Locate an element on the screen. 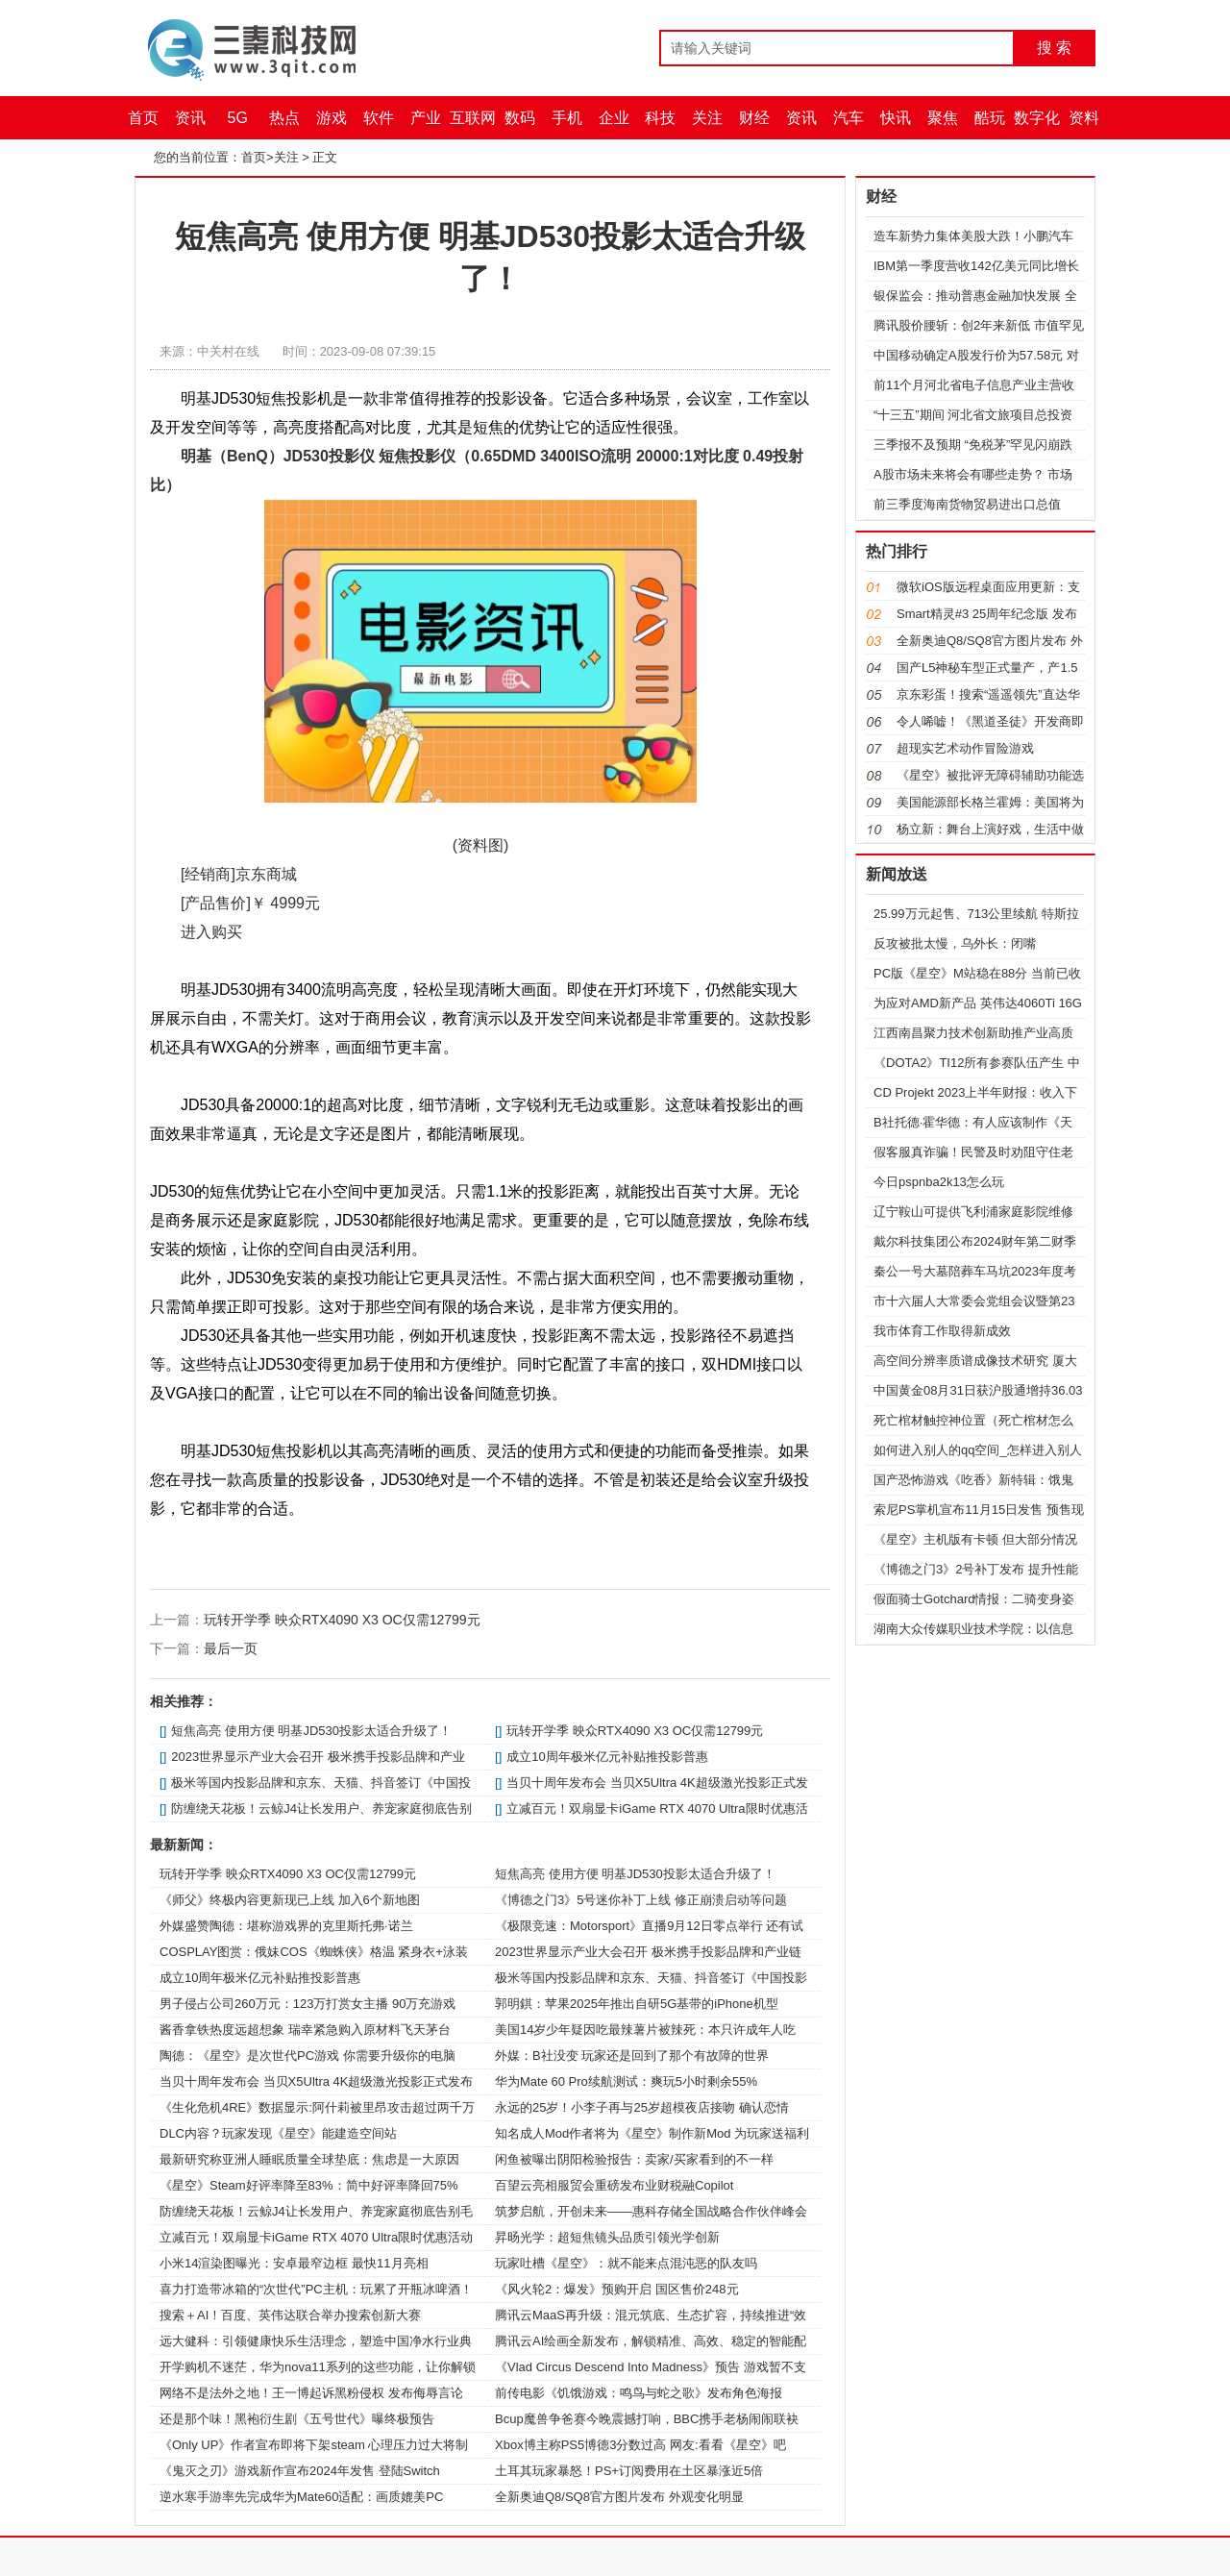 The image size is (1230, 2576). 搜索＋AI！百度、英伟达联合举办搜索创新大赛 is located at coordinates (290, 2315).